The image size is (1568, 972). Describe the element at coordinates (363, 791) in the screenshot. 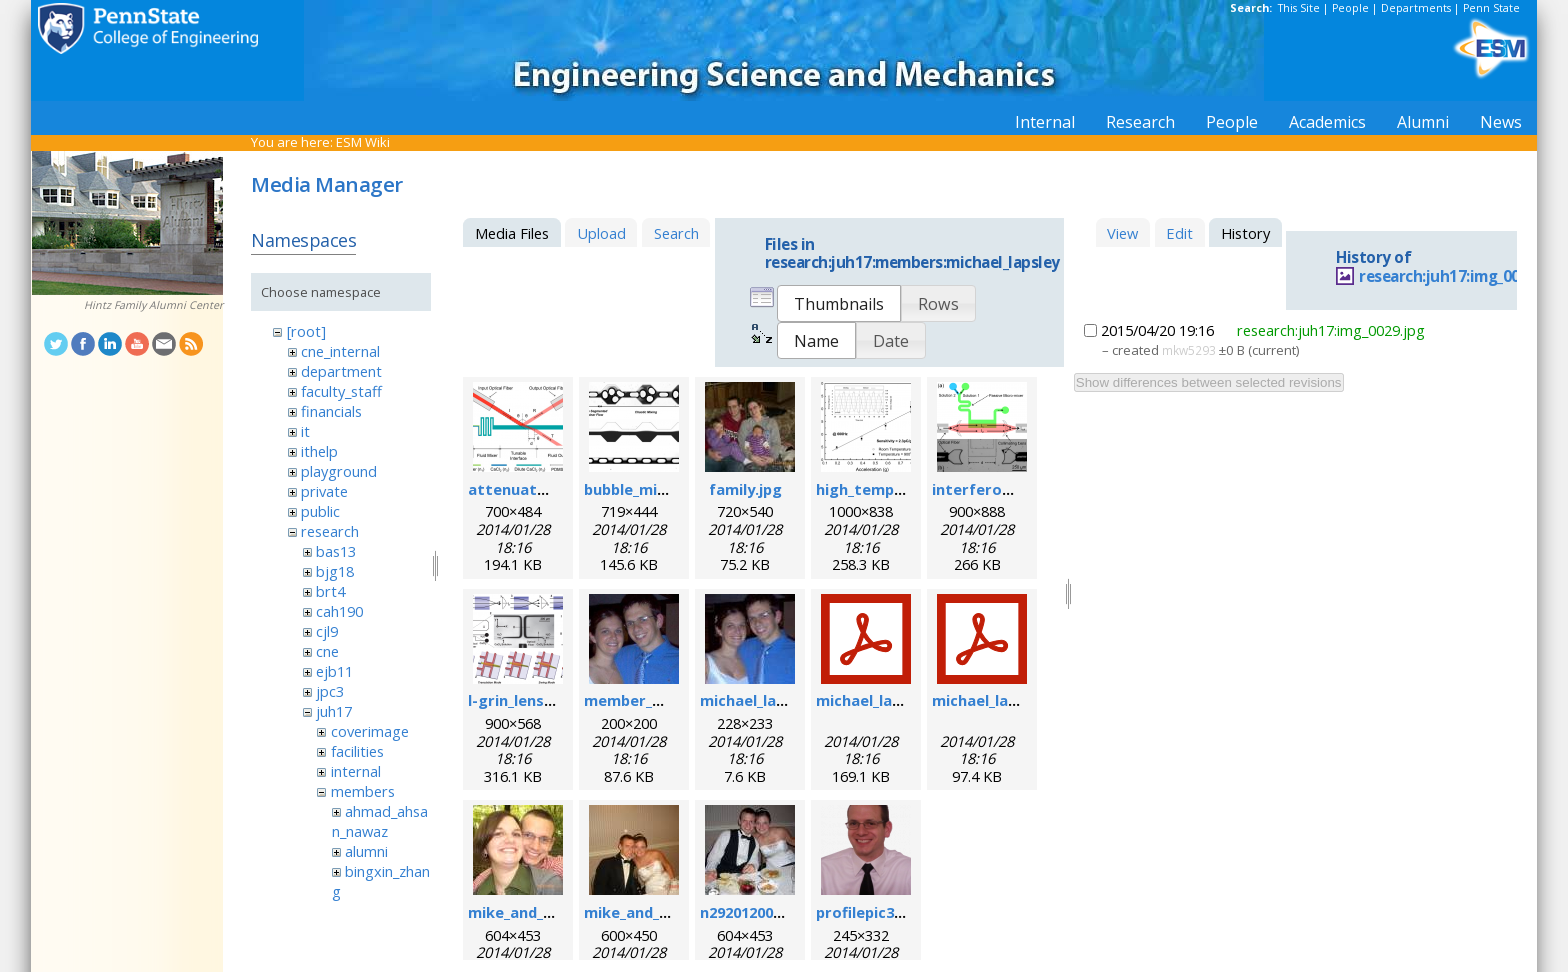

I see `members` at that location.